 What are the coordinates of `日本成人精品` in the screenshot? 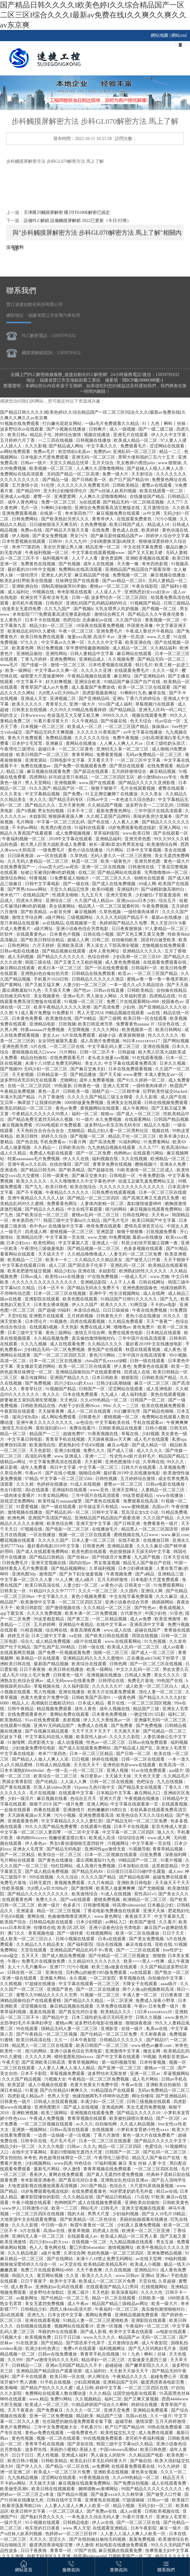 It's located at (91, 1703).